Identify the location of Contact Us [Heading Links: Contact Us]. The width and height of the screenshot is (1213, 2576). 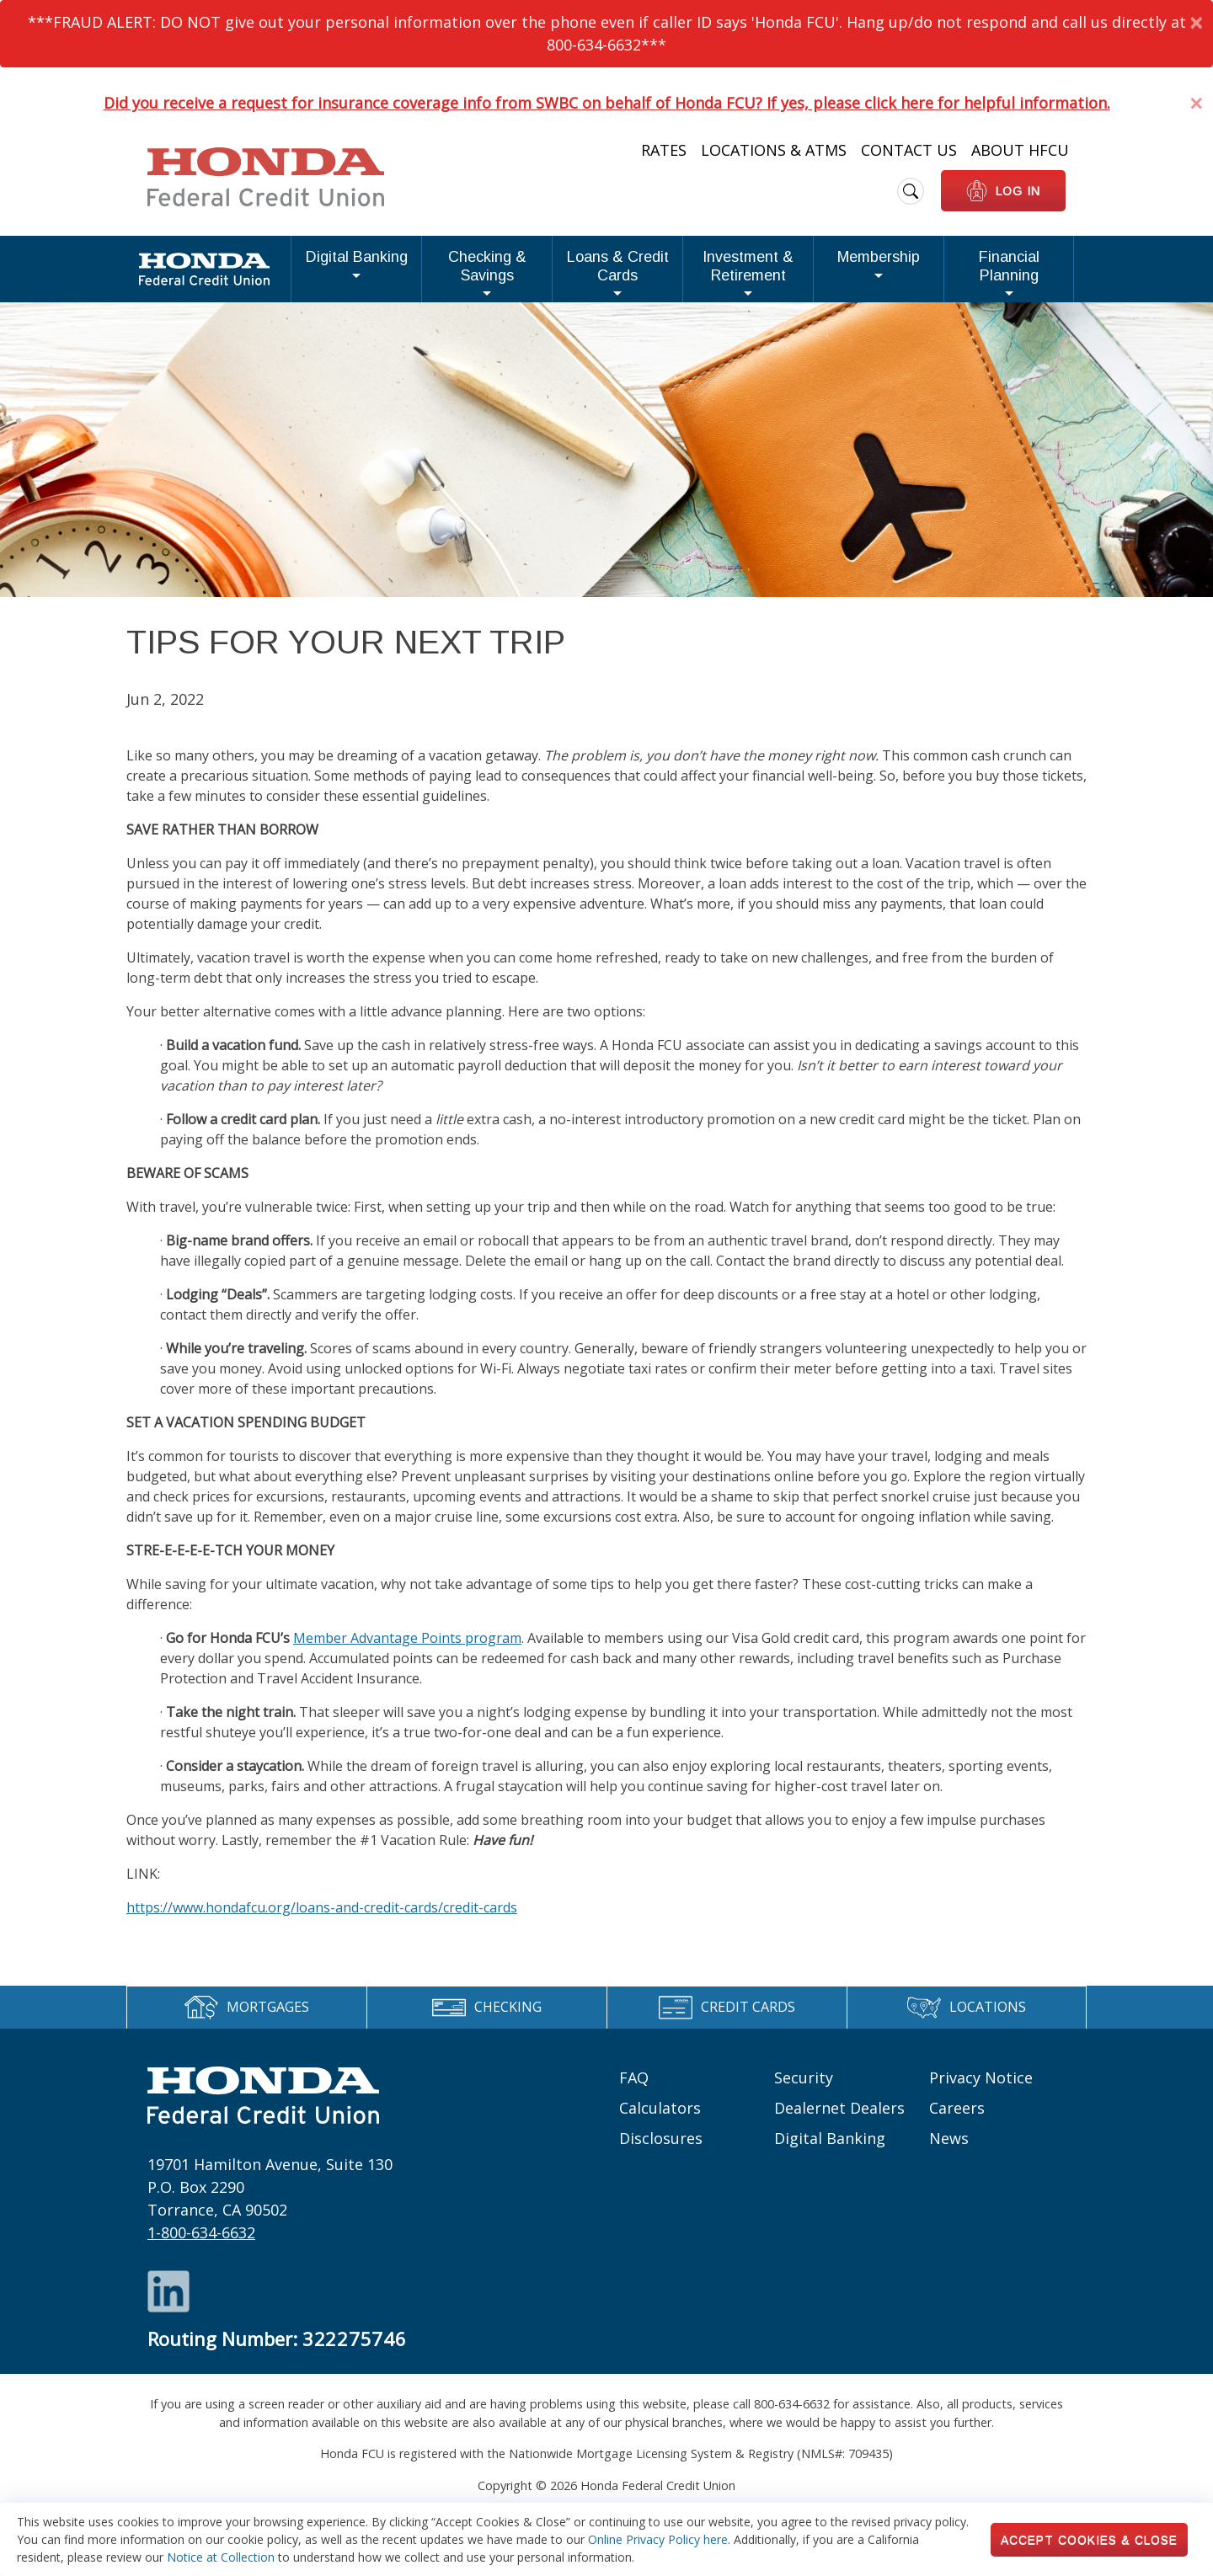
(909, 150).